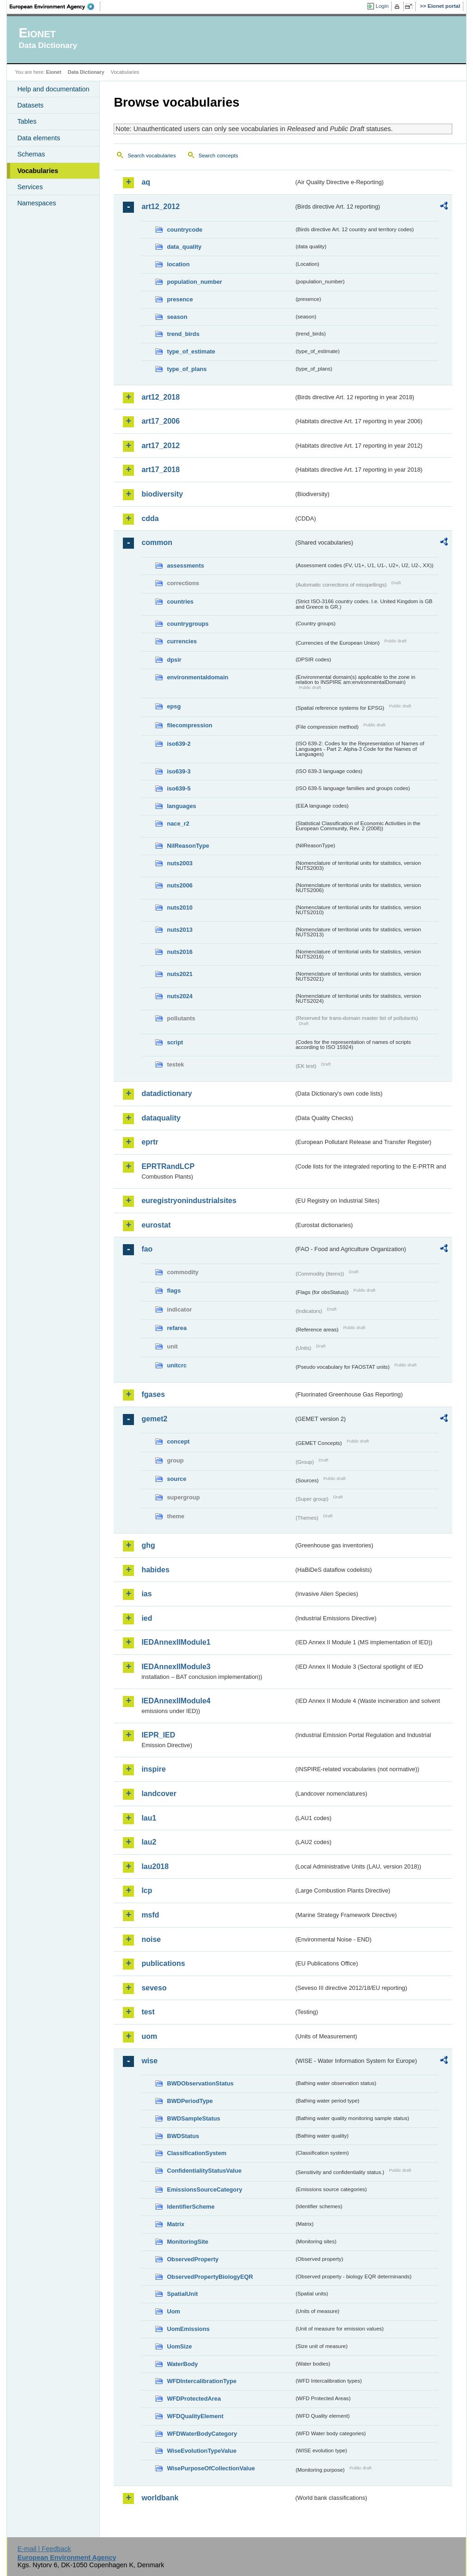 The width and height of the screenshot is (473, 2576). I want to click on ias, so click(146, 1594).